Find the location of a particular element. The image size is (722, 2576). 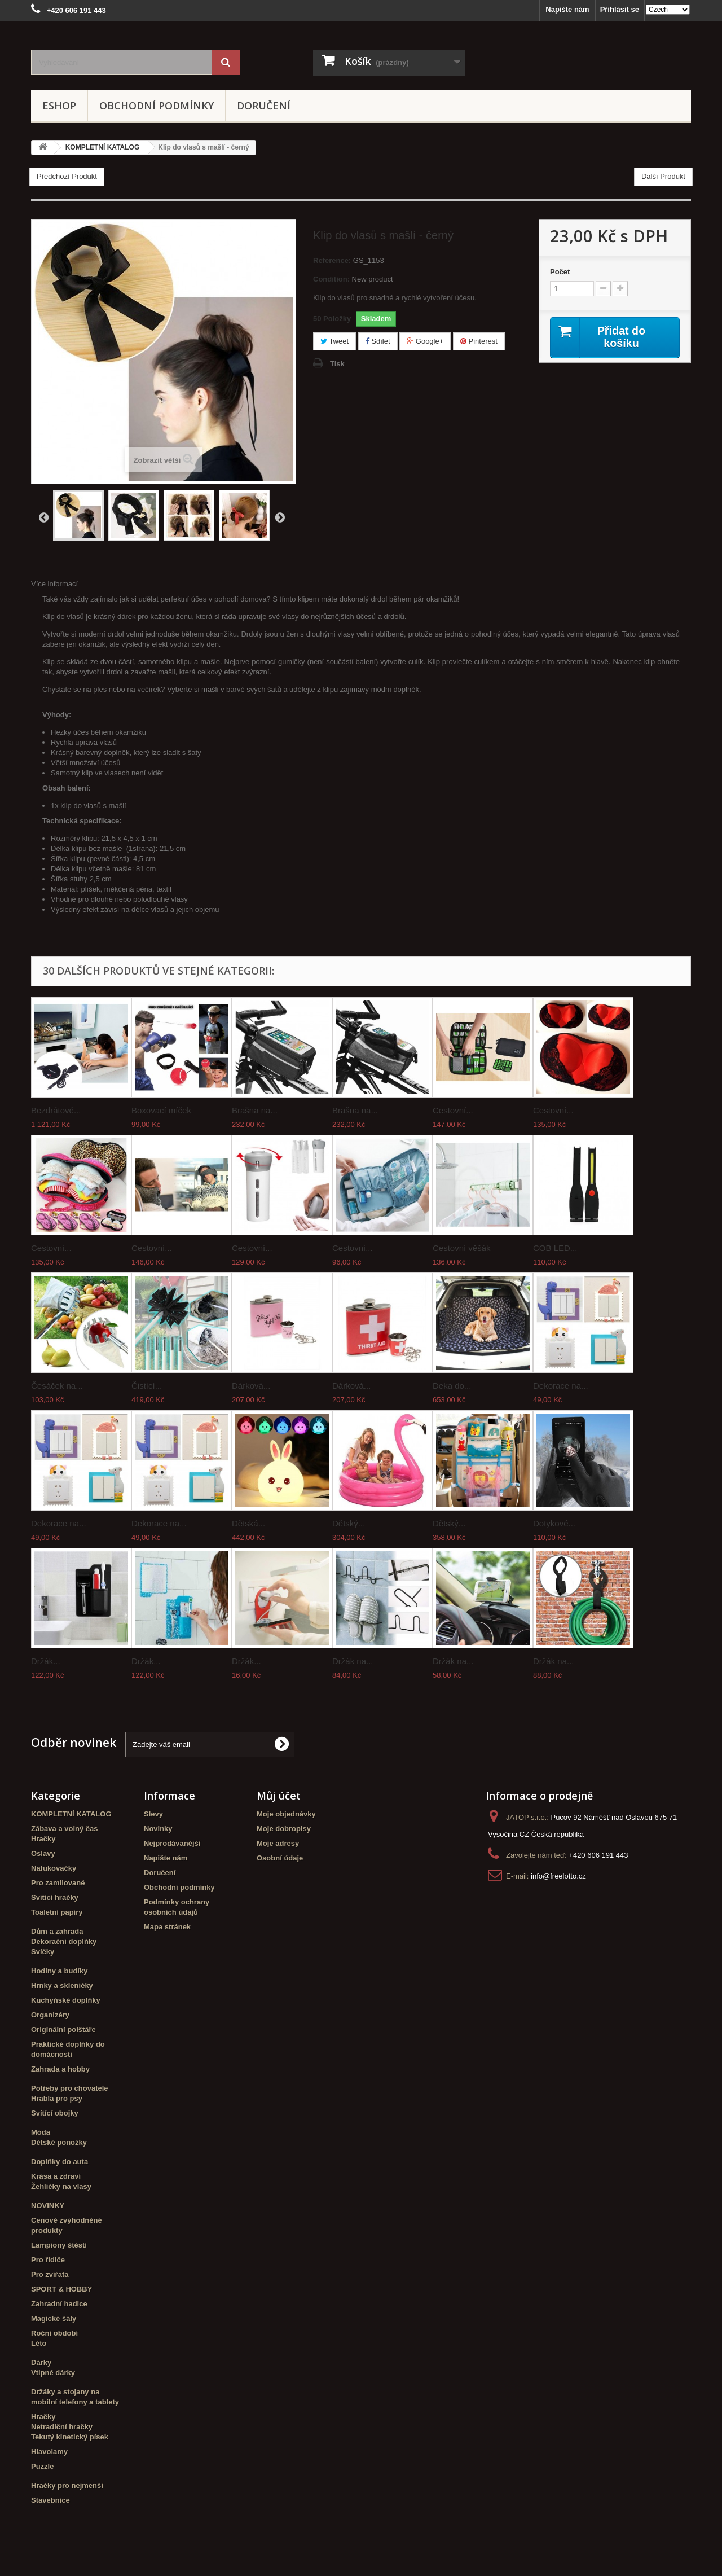

Pro zvířata is located at coordinates (49, 2274).